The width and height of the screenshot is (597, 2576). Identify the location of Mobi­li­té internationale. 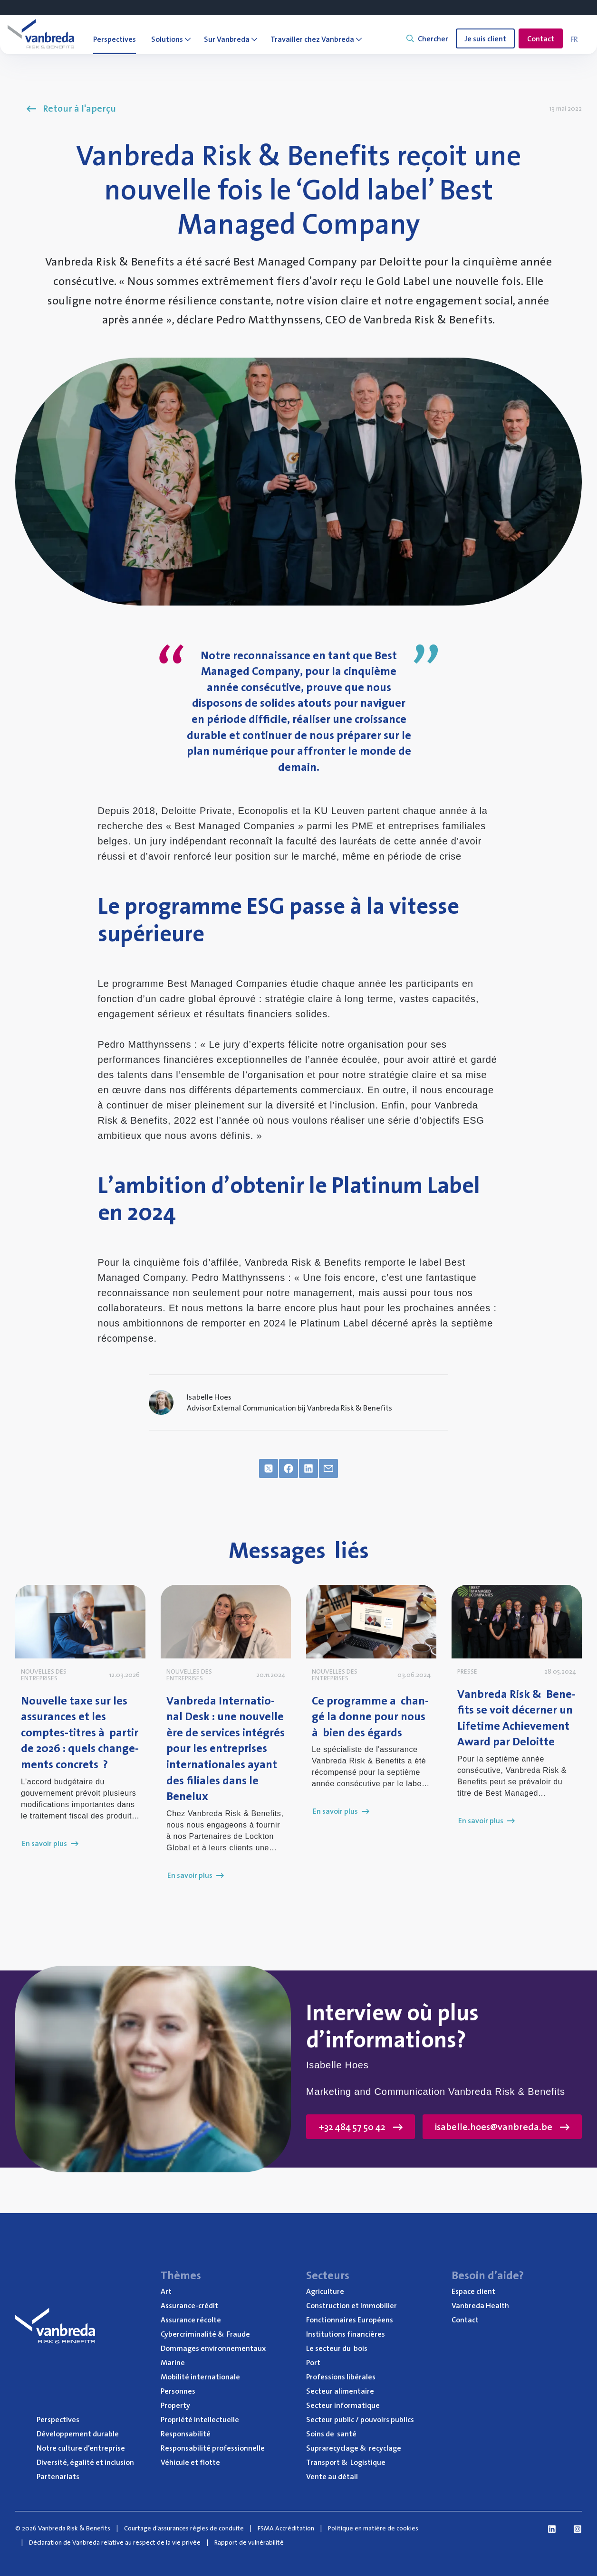
(200, 2376).